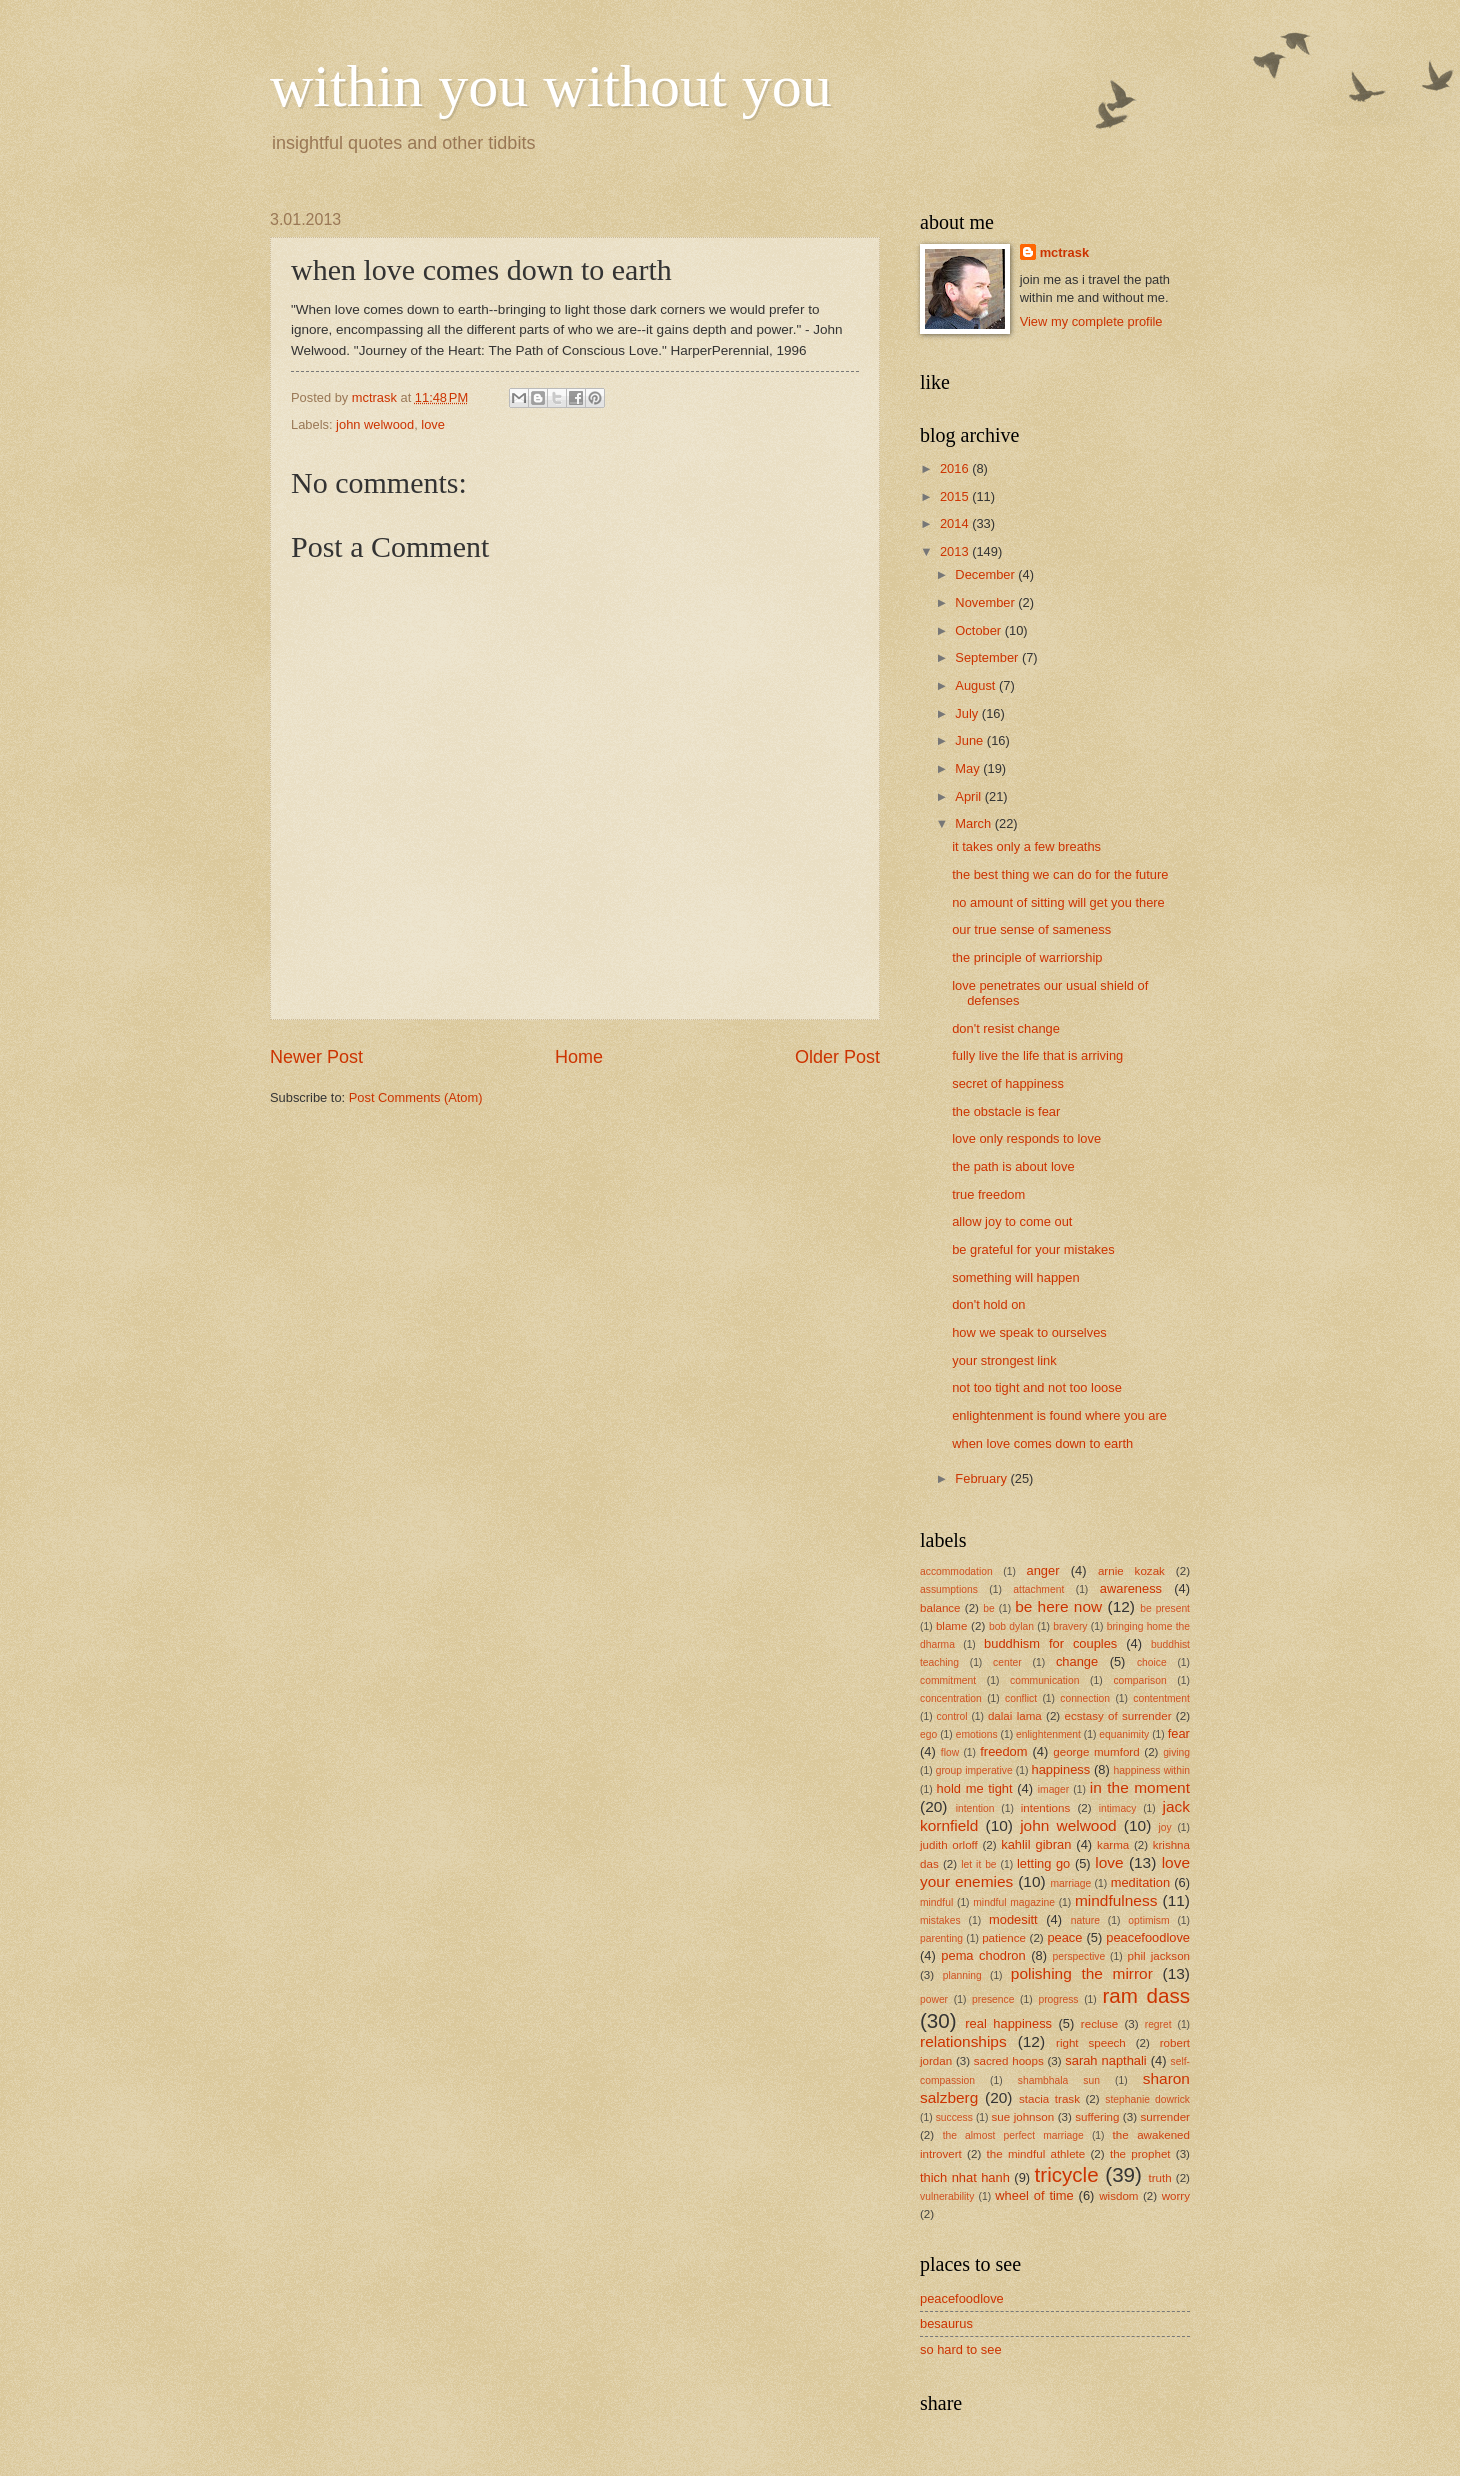 The height and width of the screenshot is (2476, 1460). Describe the element at coordinates (1179, 1733) in the screenshot. I see `fear` at that location.